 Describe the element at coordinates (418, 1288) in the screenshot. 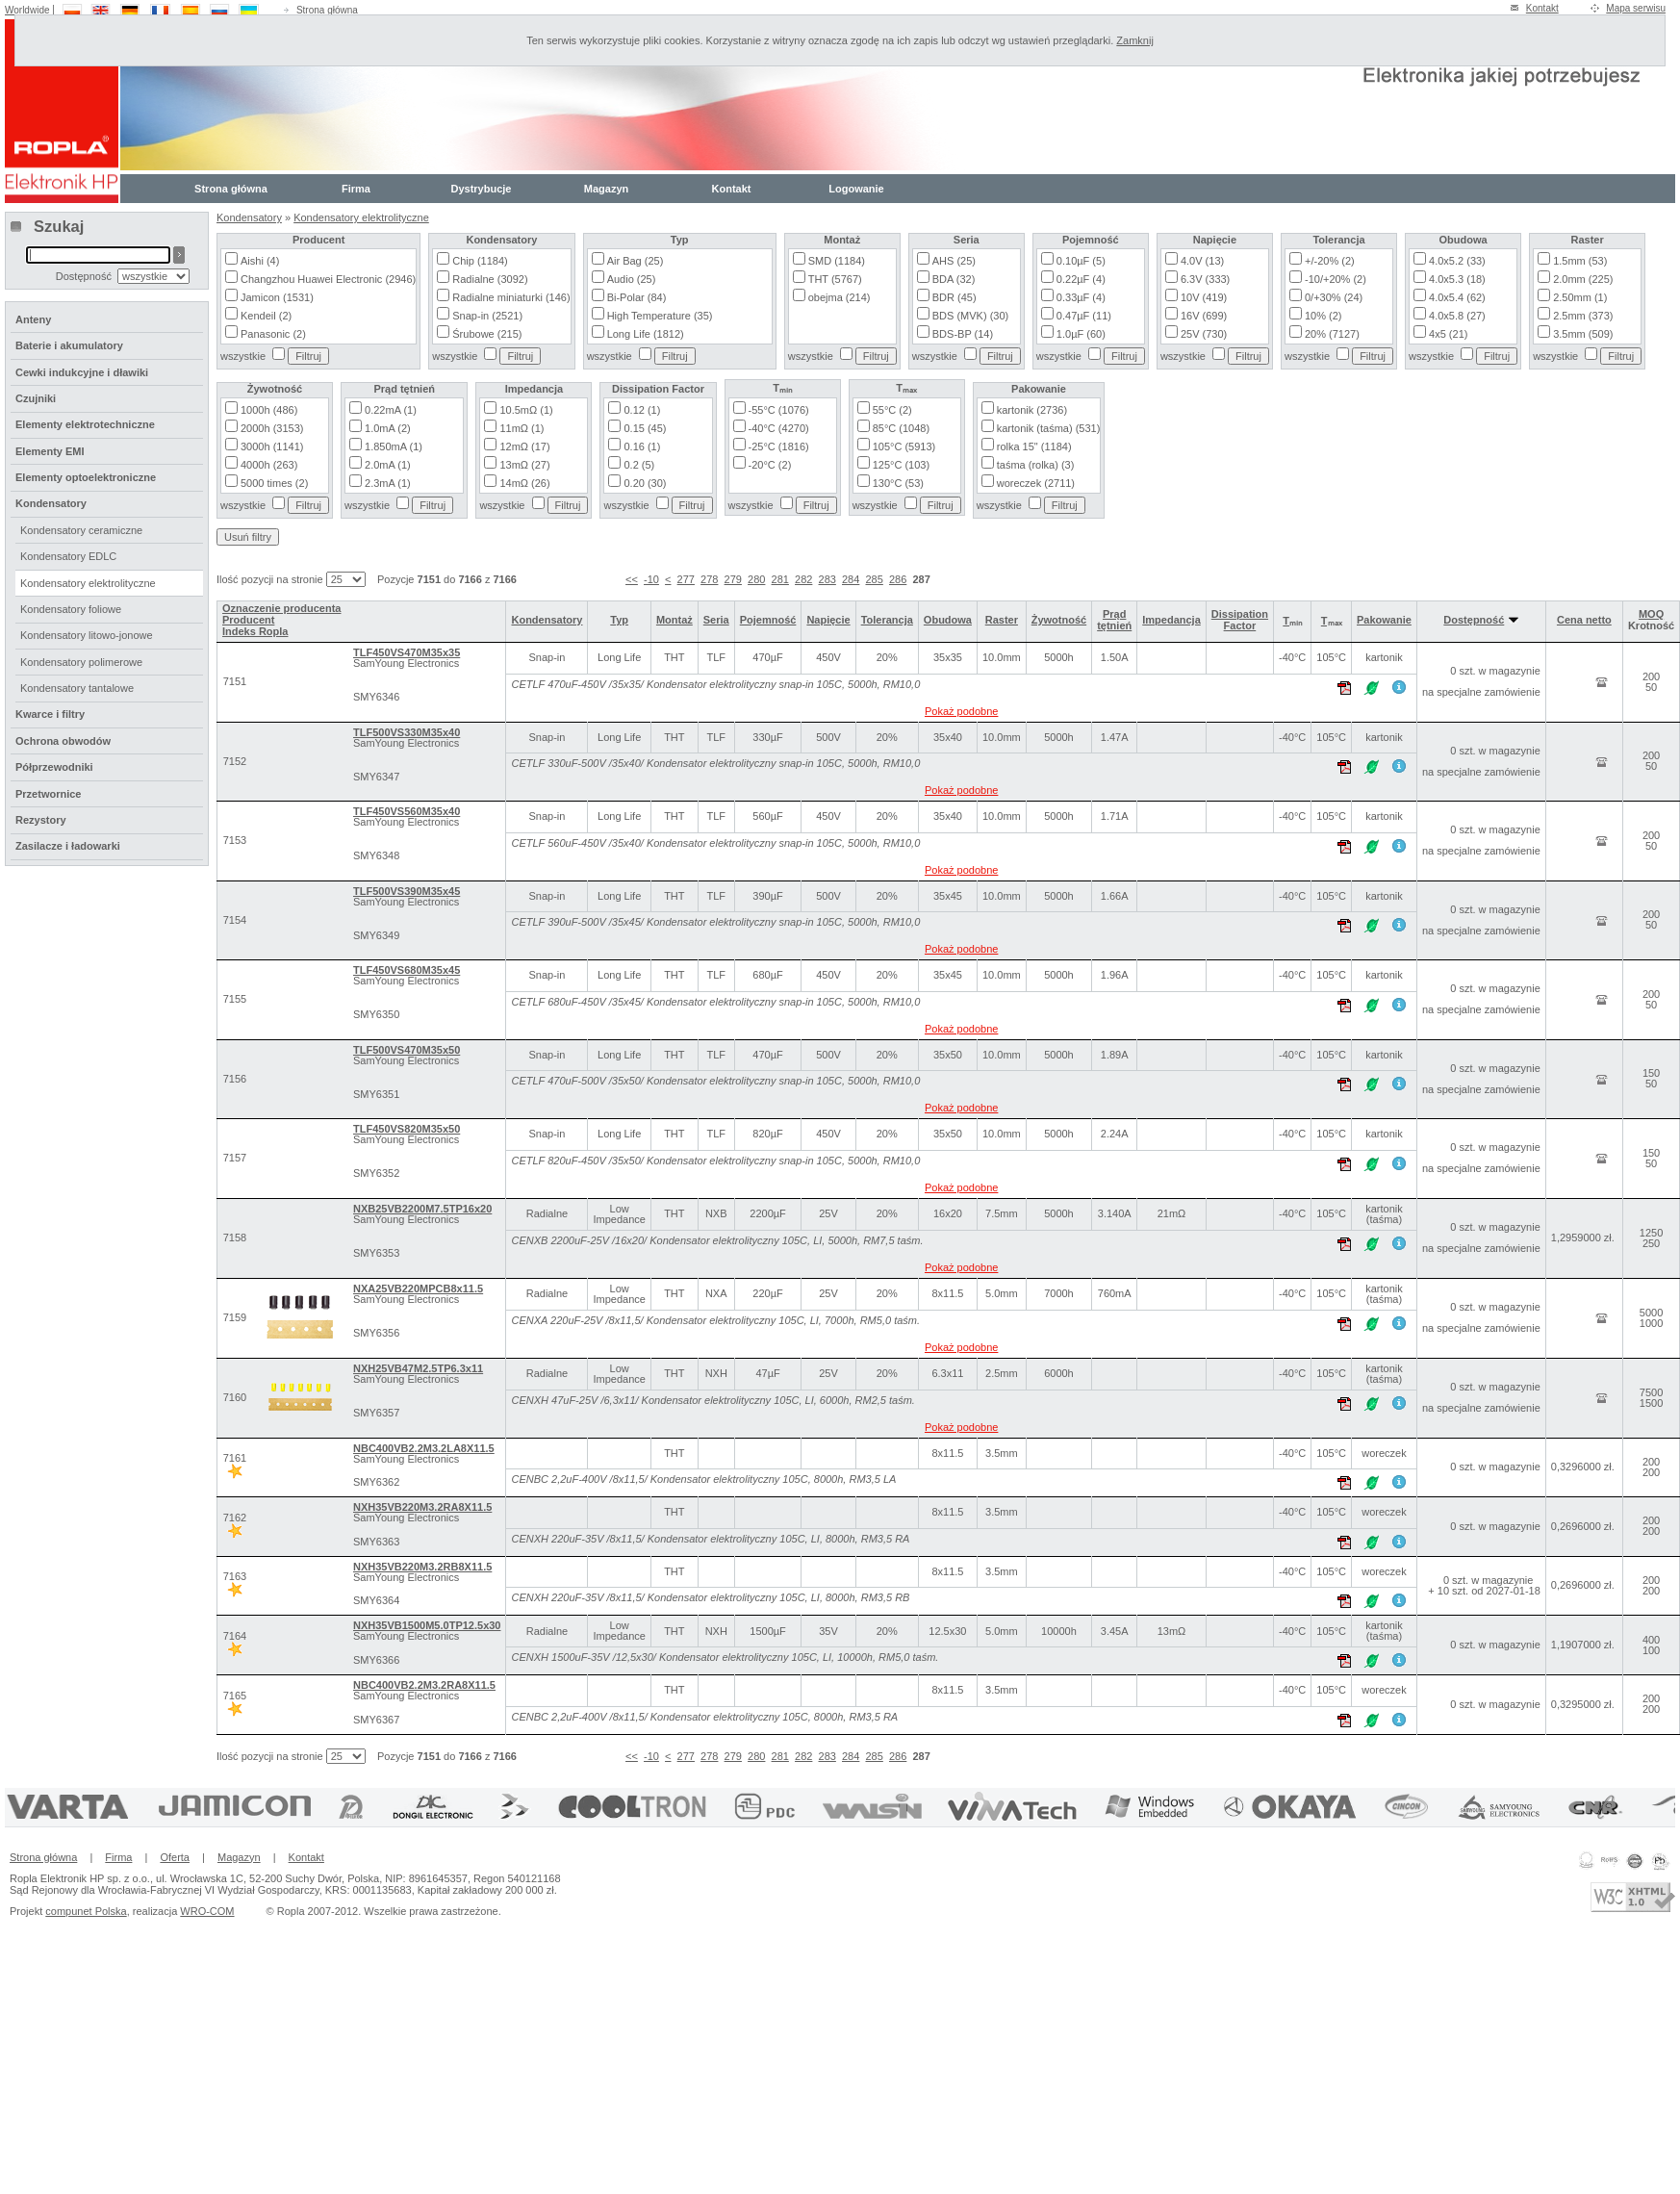

I see `NXA25VB220MPCB8x11.5` at that location.